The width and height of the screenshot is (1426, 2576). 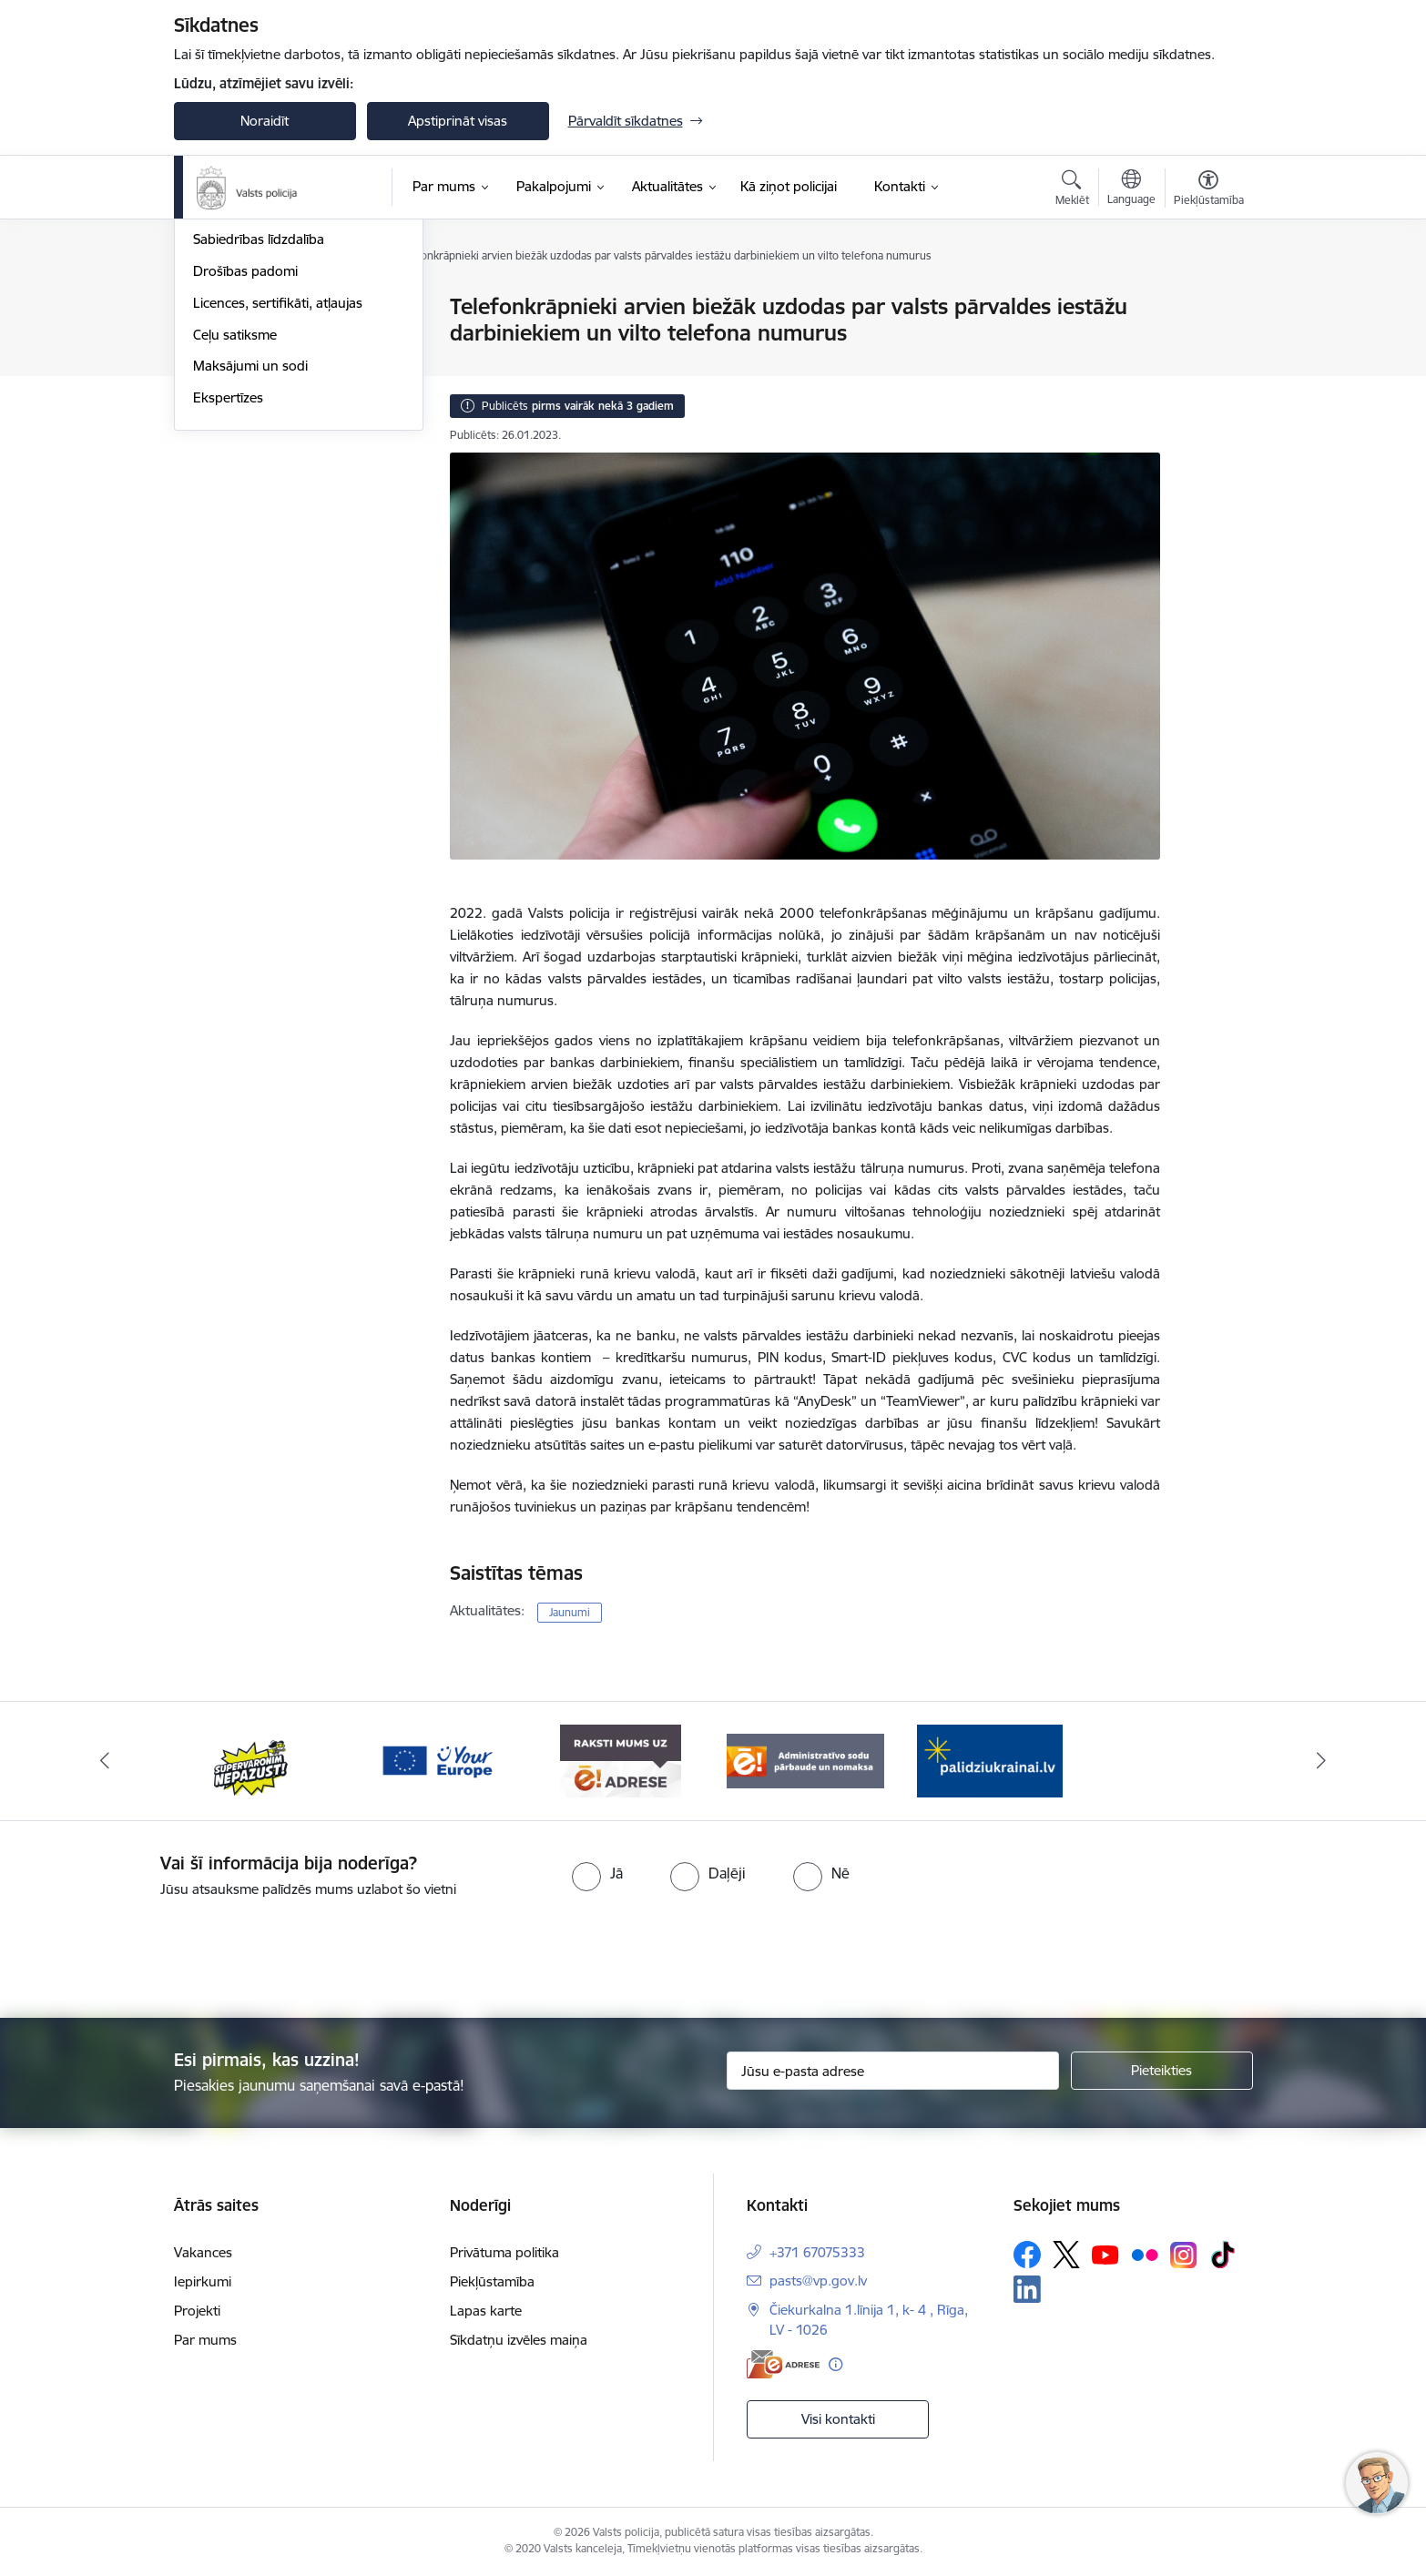 What do you see at coordinates (1207, 344) in the screenshot?
I see `[Kopīgot šo lapu]` at bounding box center [1207, 344].